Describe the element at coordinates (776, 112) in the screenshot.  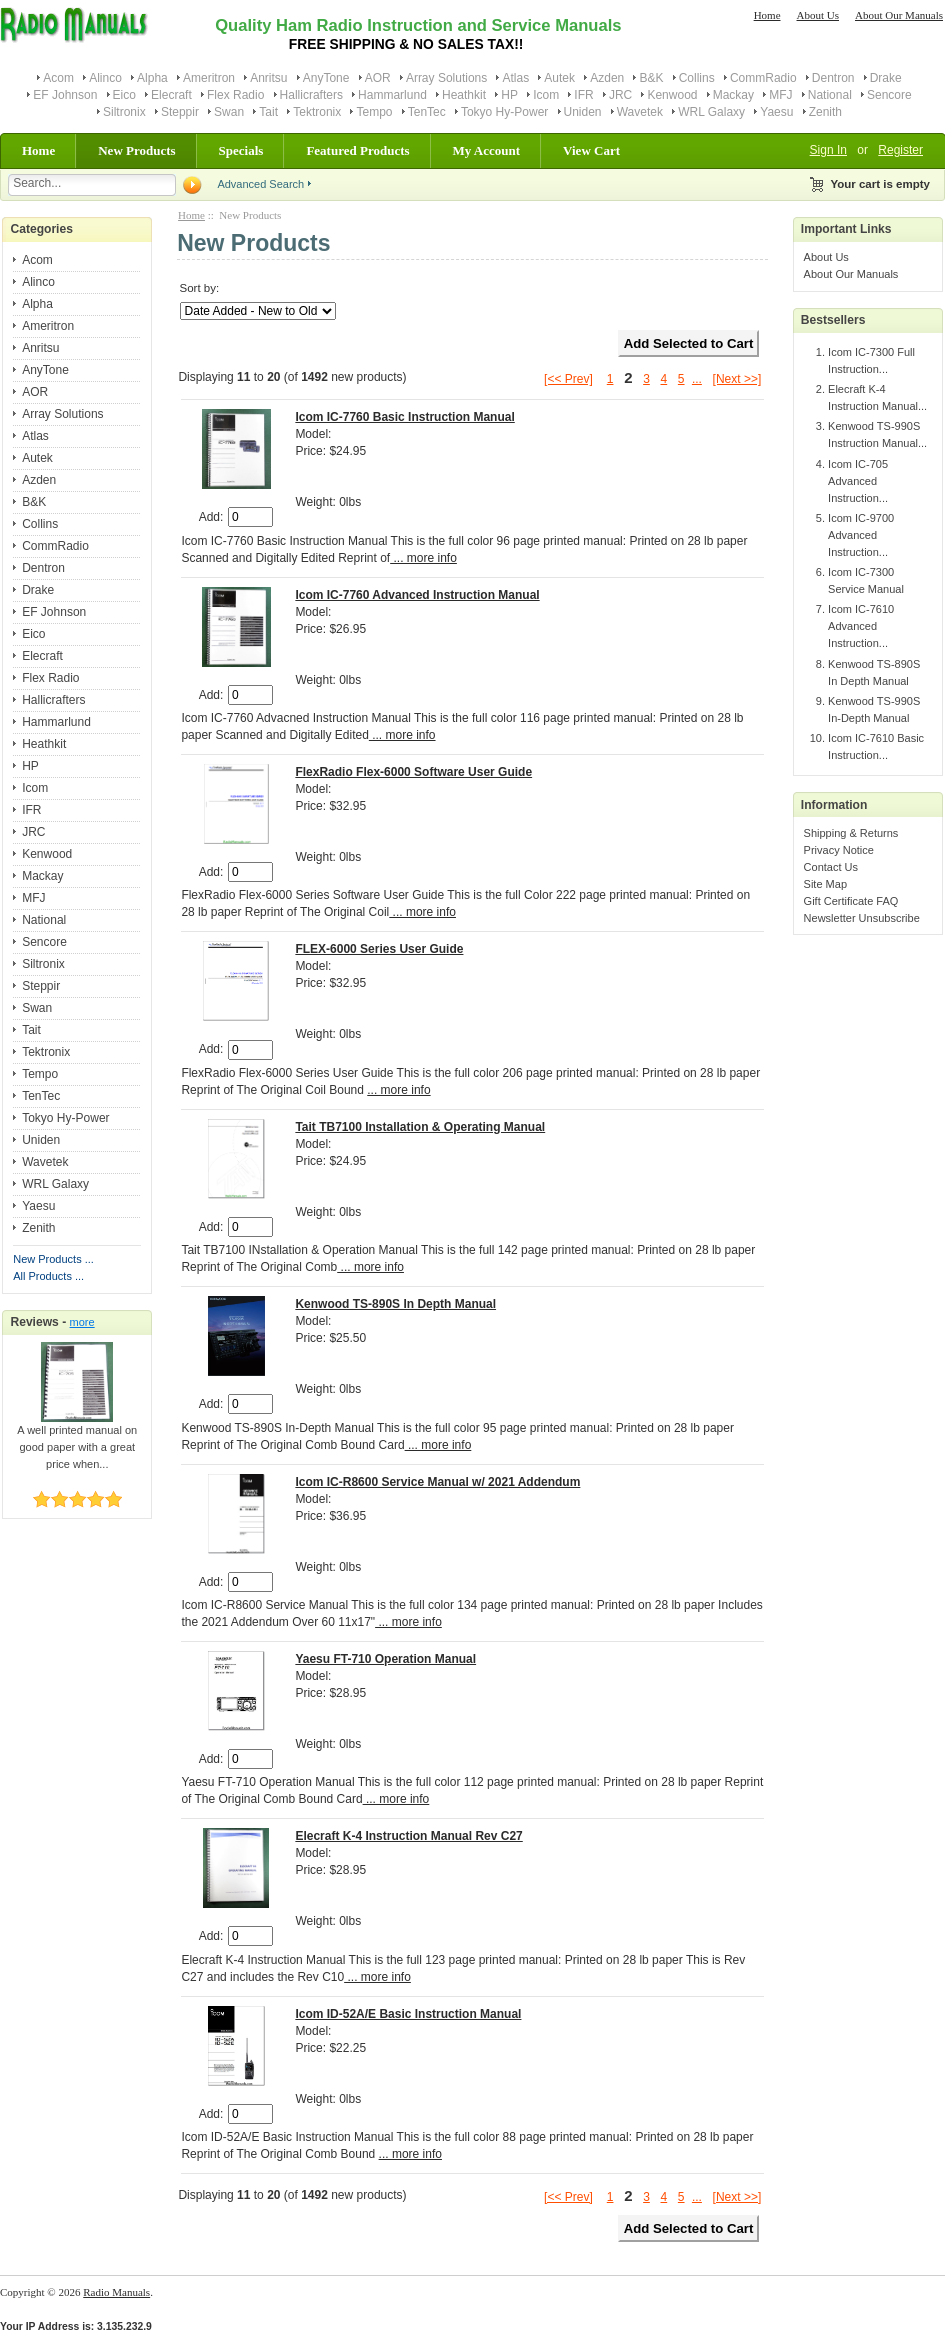
I see `Yaesu` at that location.